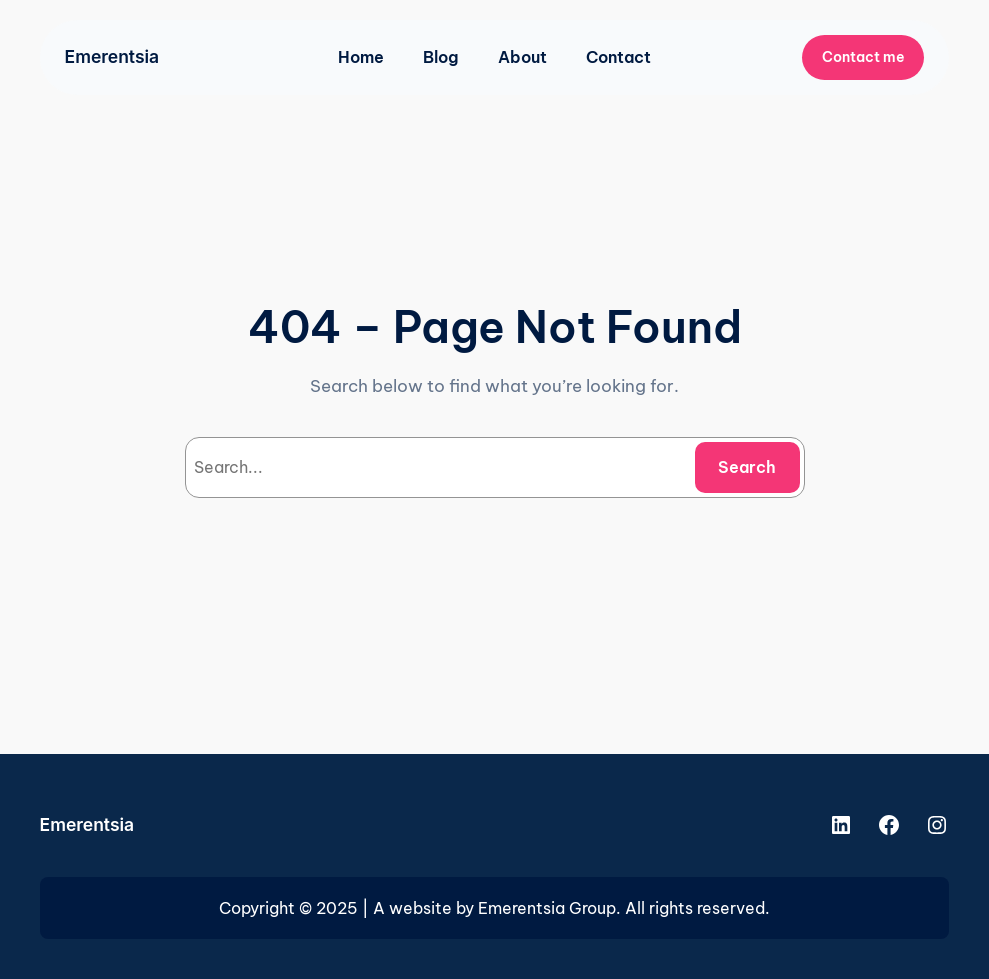 The width and height of the screenshot is (989, 979). What do you see at coordinates (112, 56) in the screenshot?
I see `Emerentsia` at bounding box center [112, 56].